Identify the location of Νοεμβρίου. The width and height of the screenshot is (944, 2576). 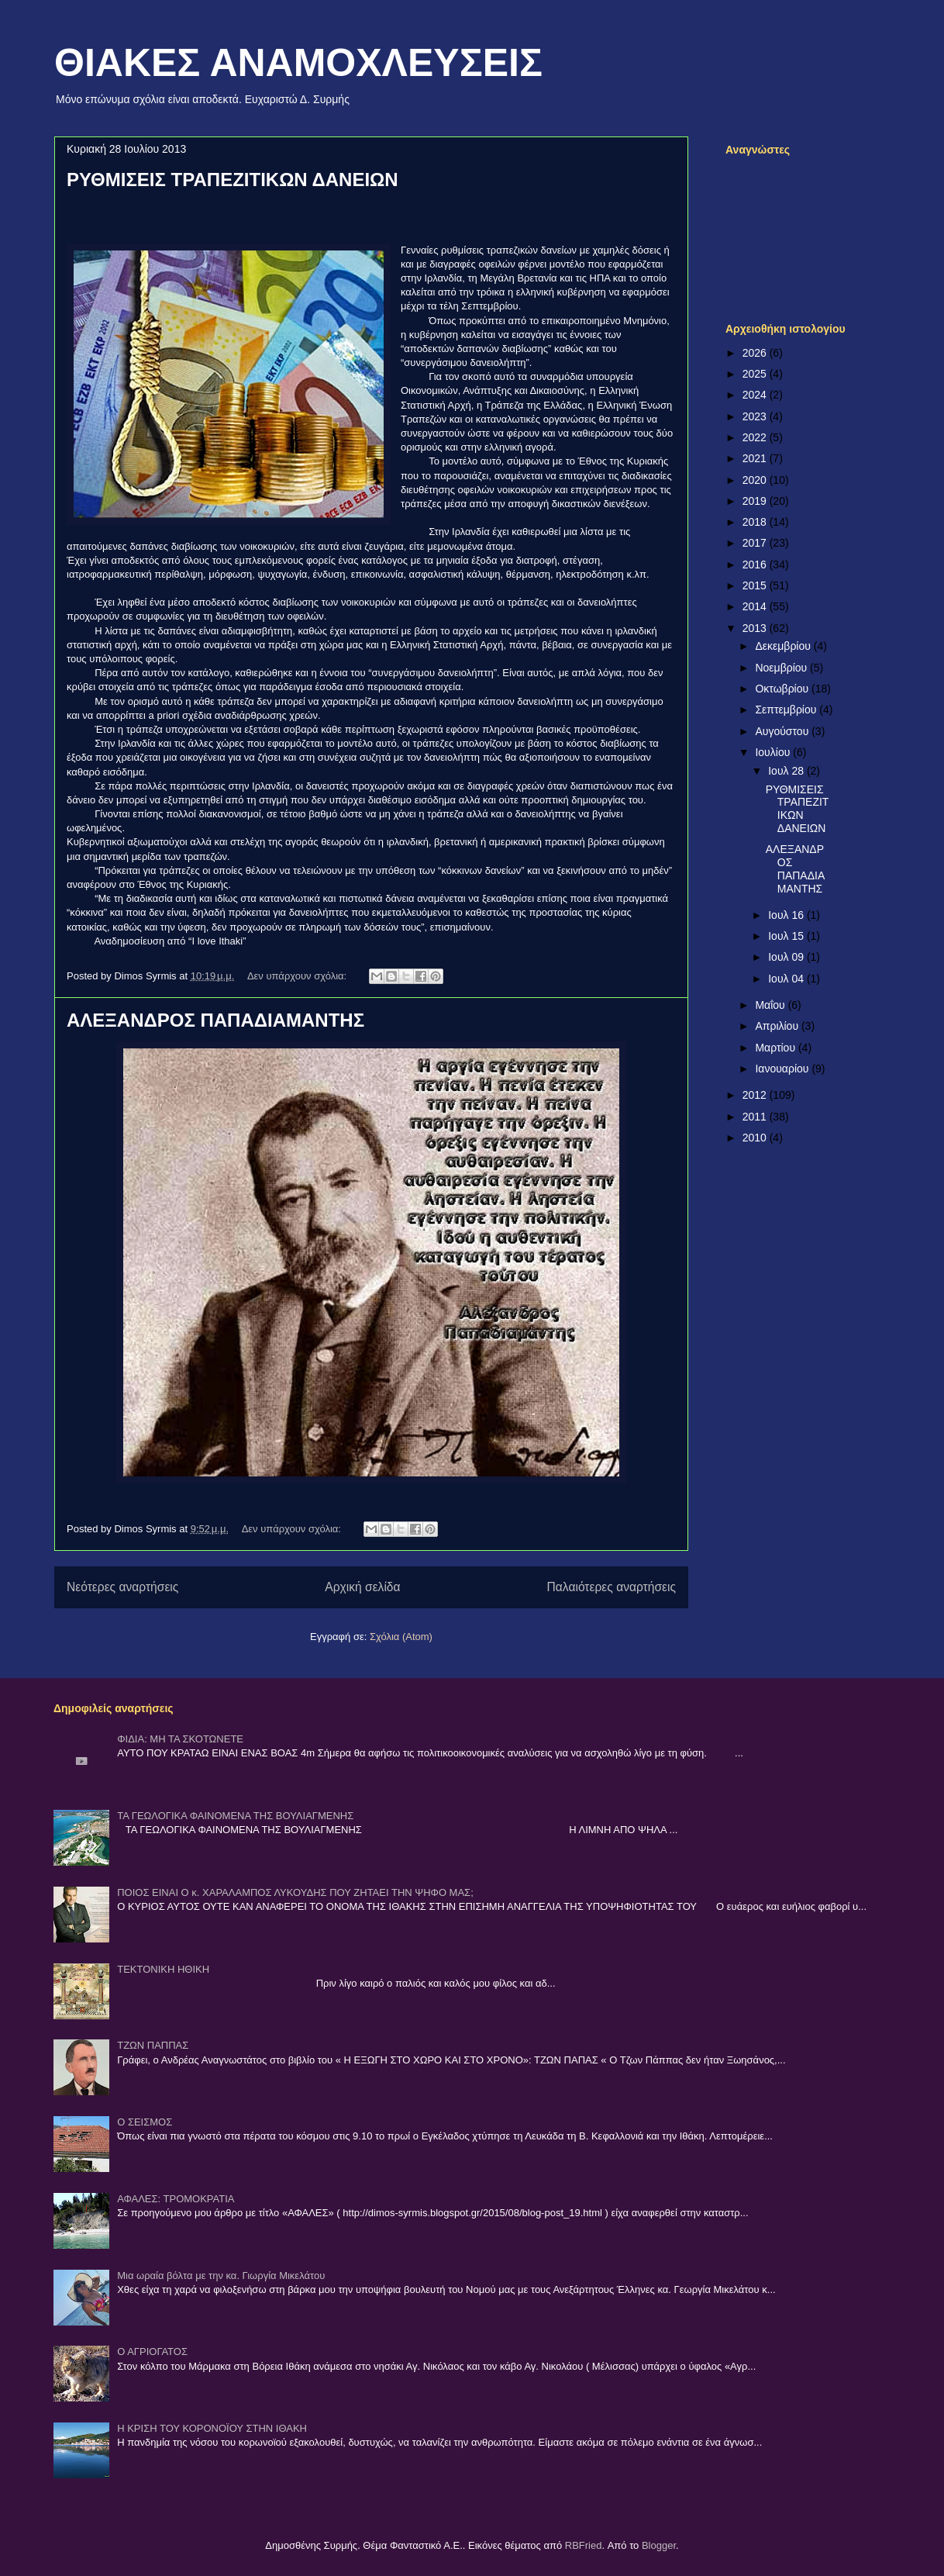
(782, 667).